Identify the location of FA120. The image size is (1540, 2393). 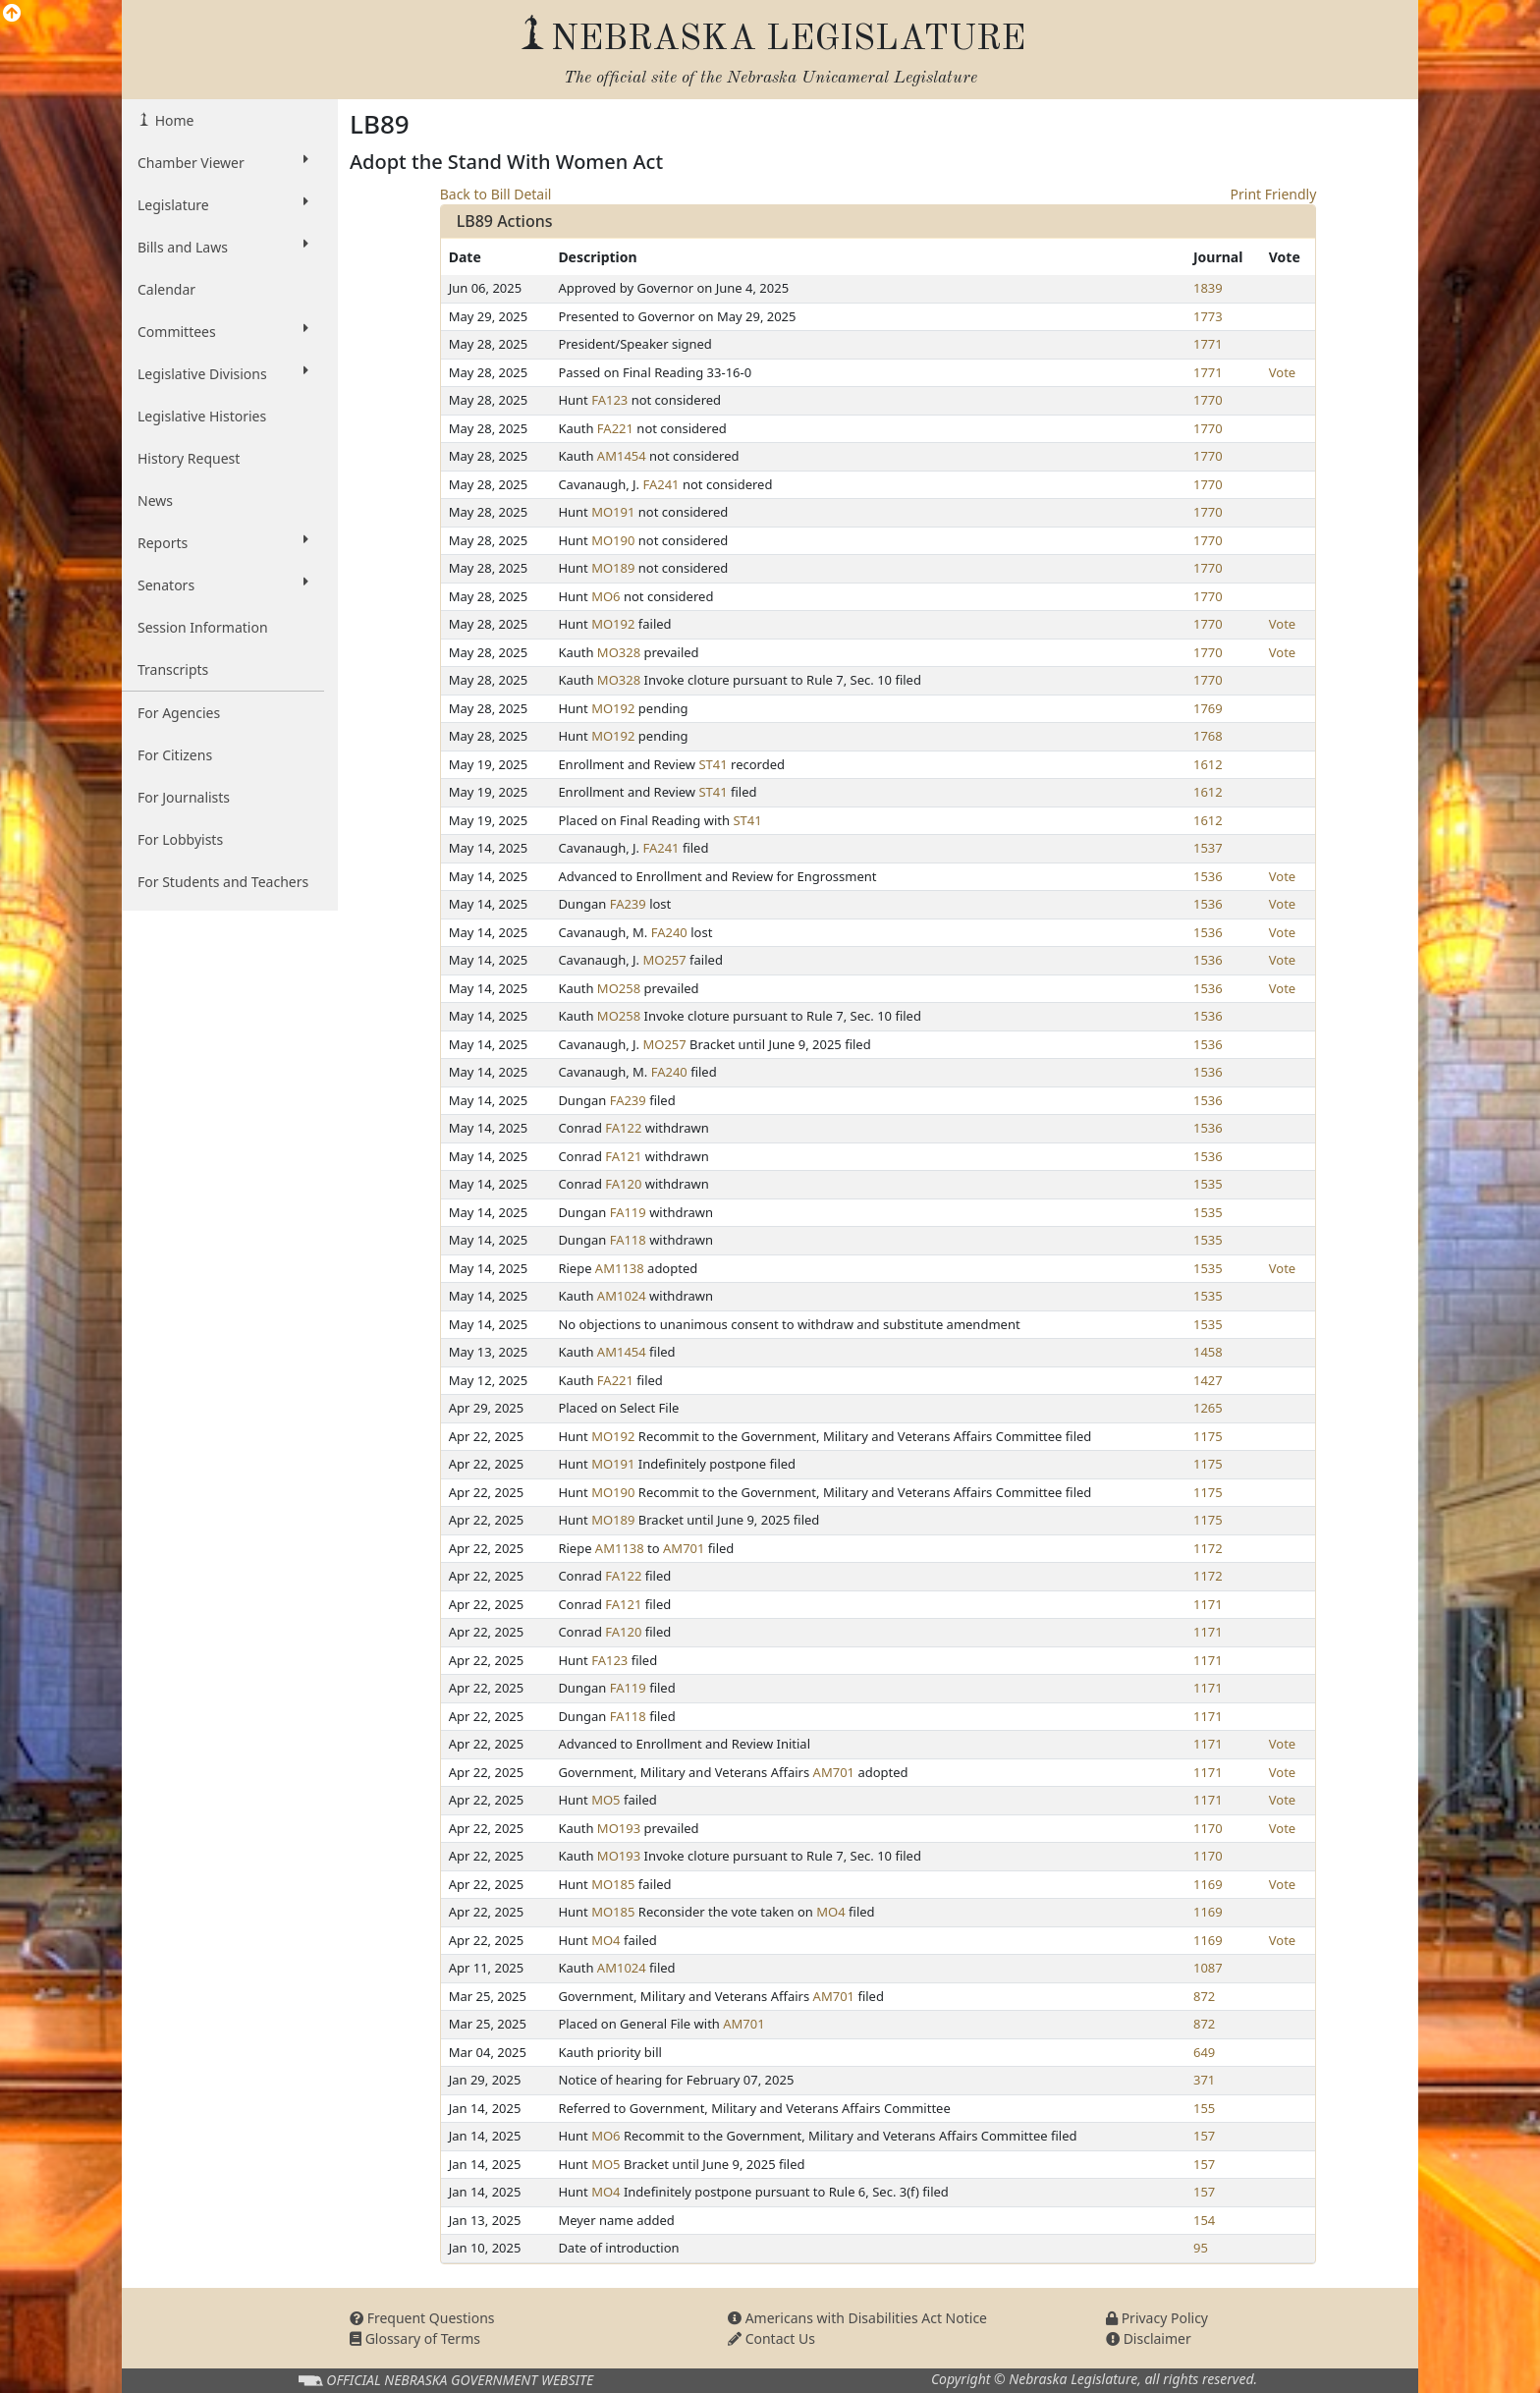
(623, 1184).